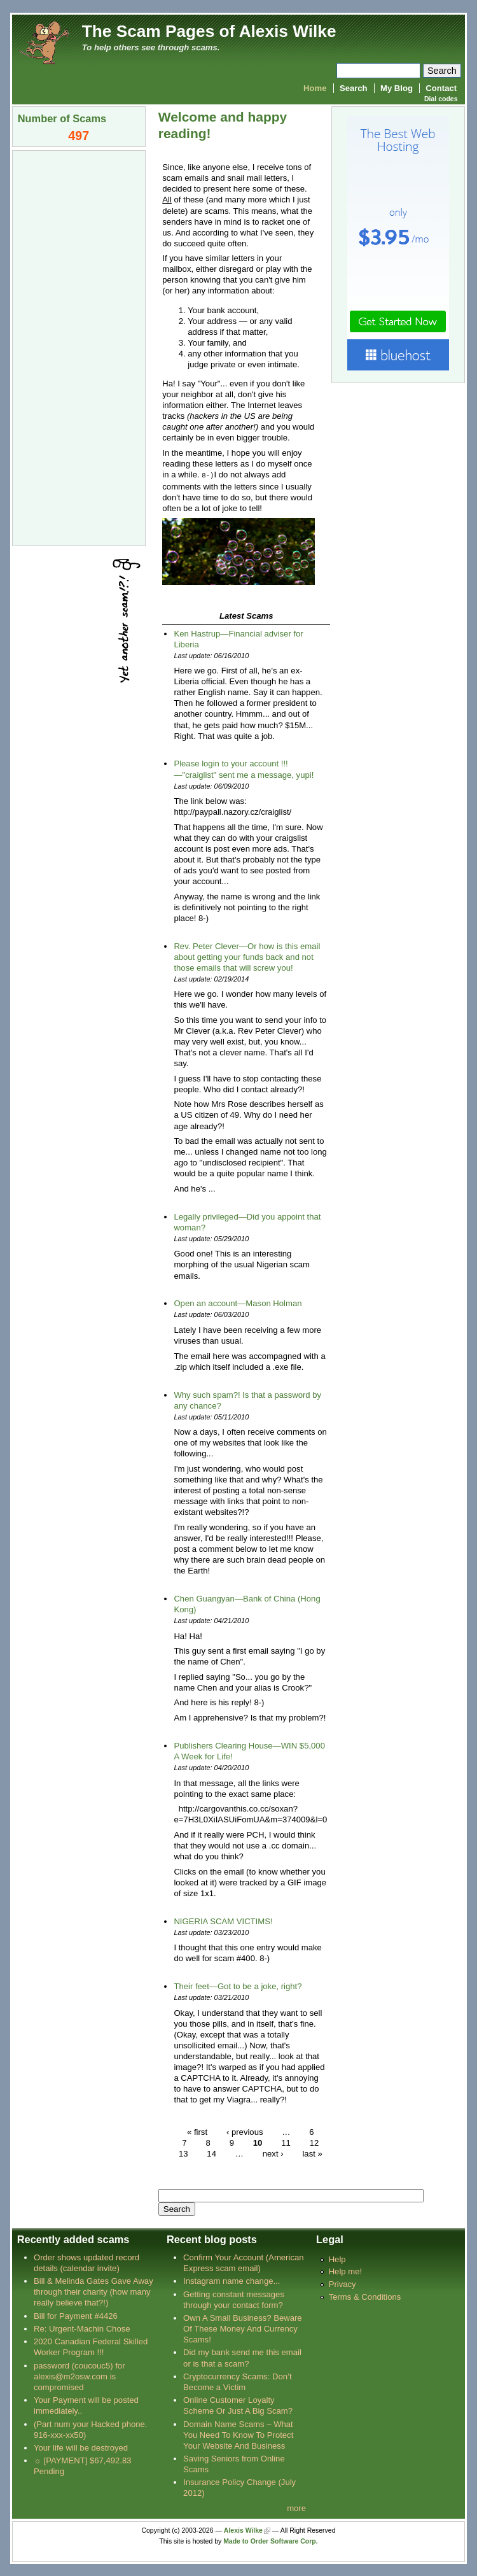 This screenshot has width=477, height=2576. I want to click on Contact, so click(441, 88).